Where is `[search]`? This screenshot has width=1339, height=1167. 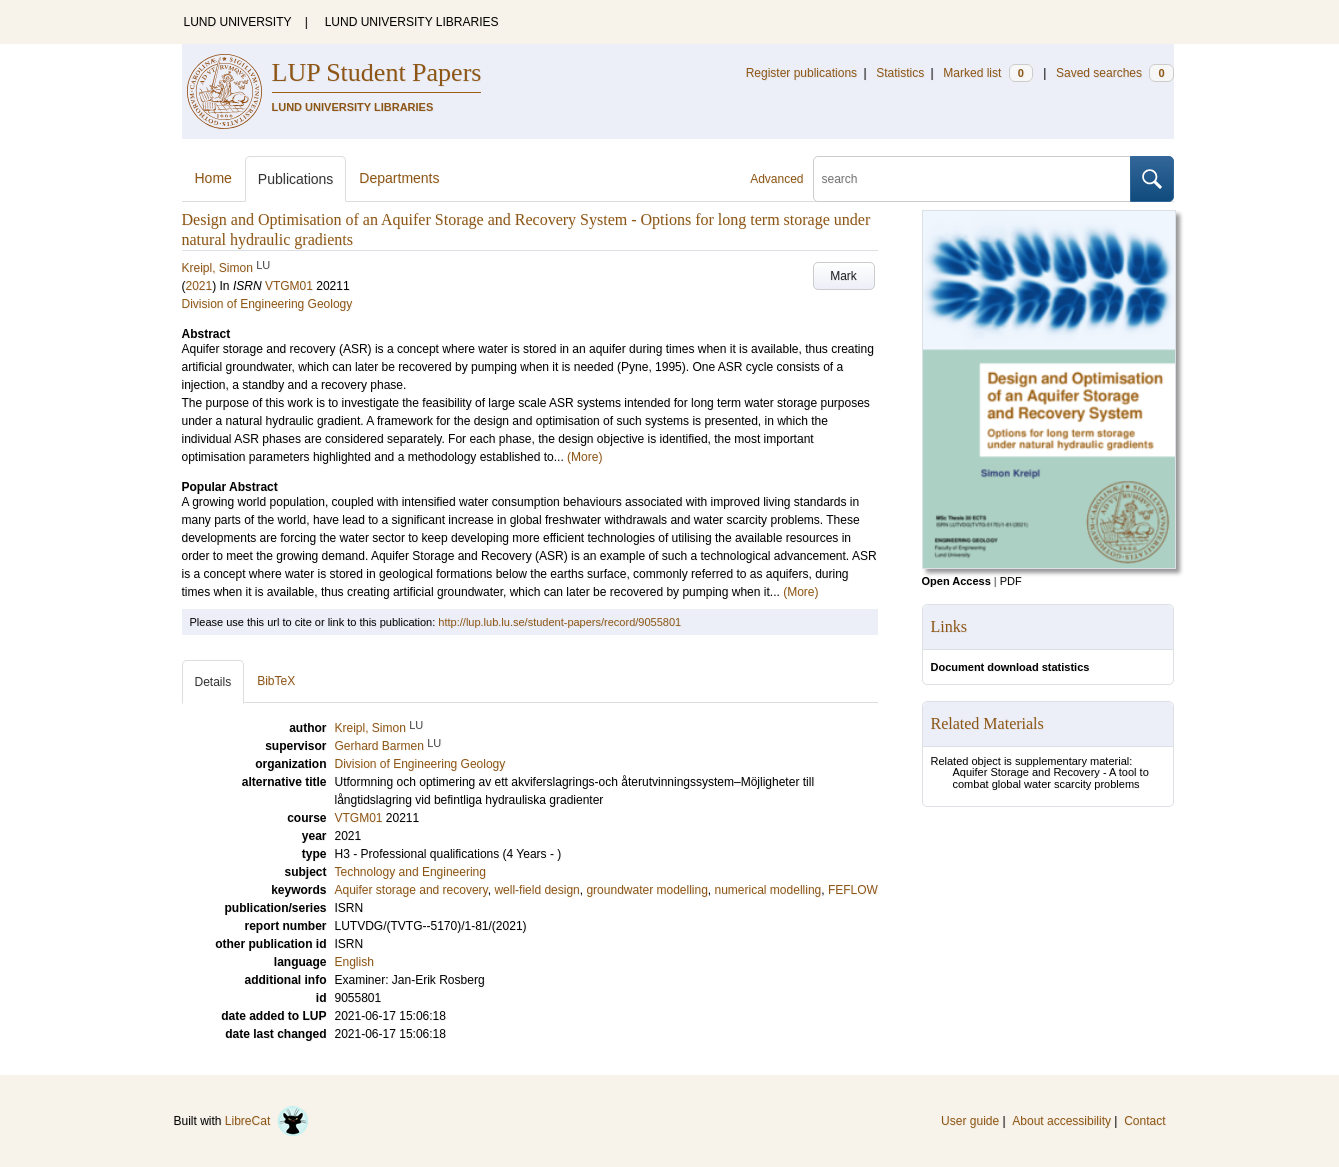
[search] is located at coordinates (972, 179).